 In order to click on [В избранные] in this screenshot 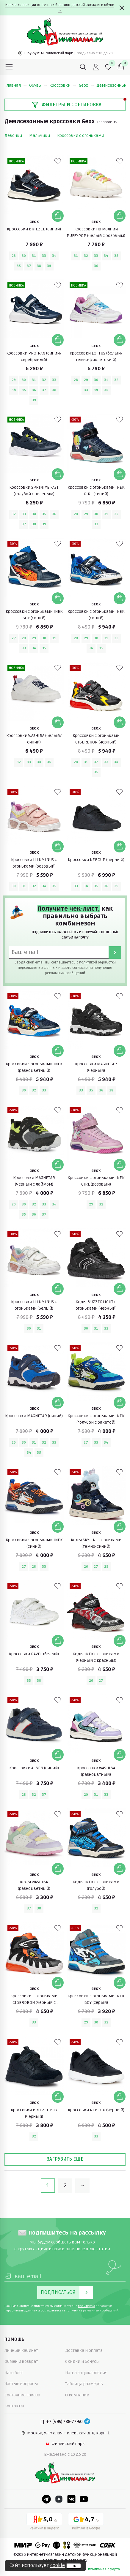, I will do `click(58, 161)`.